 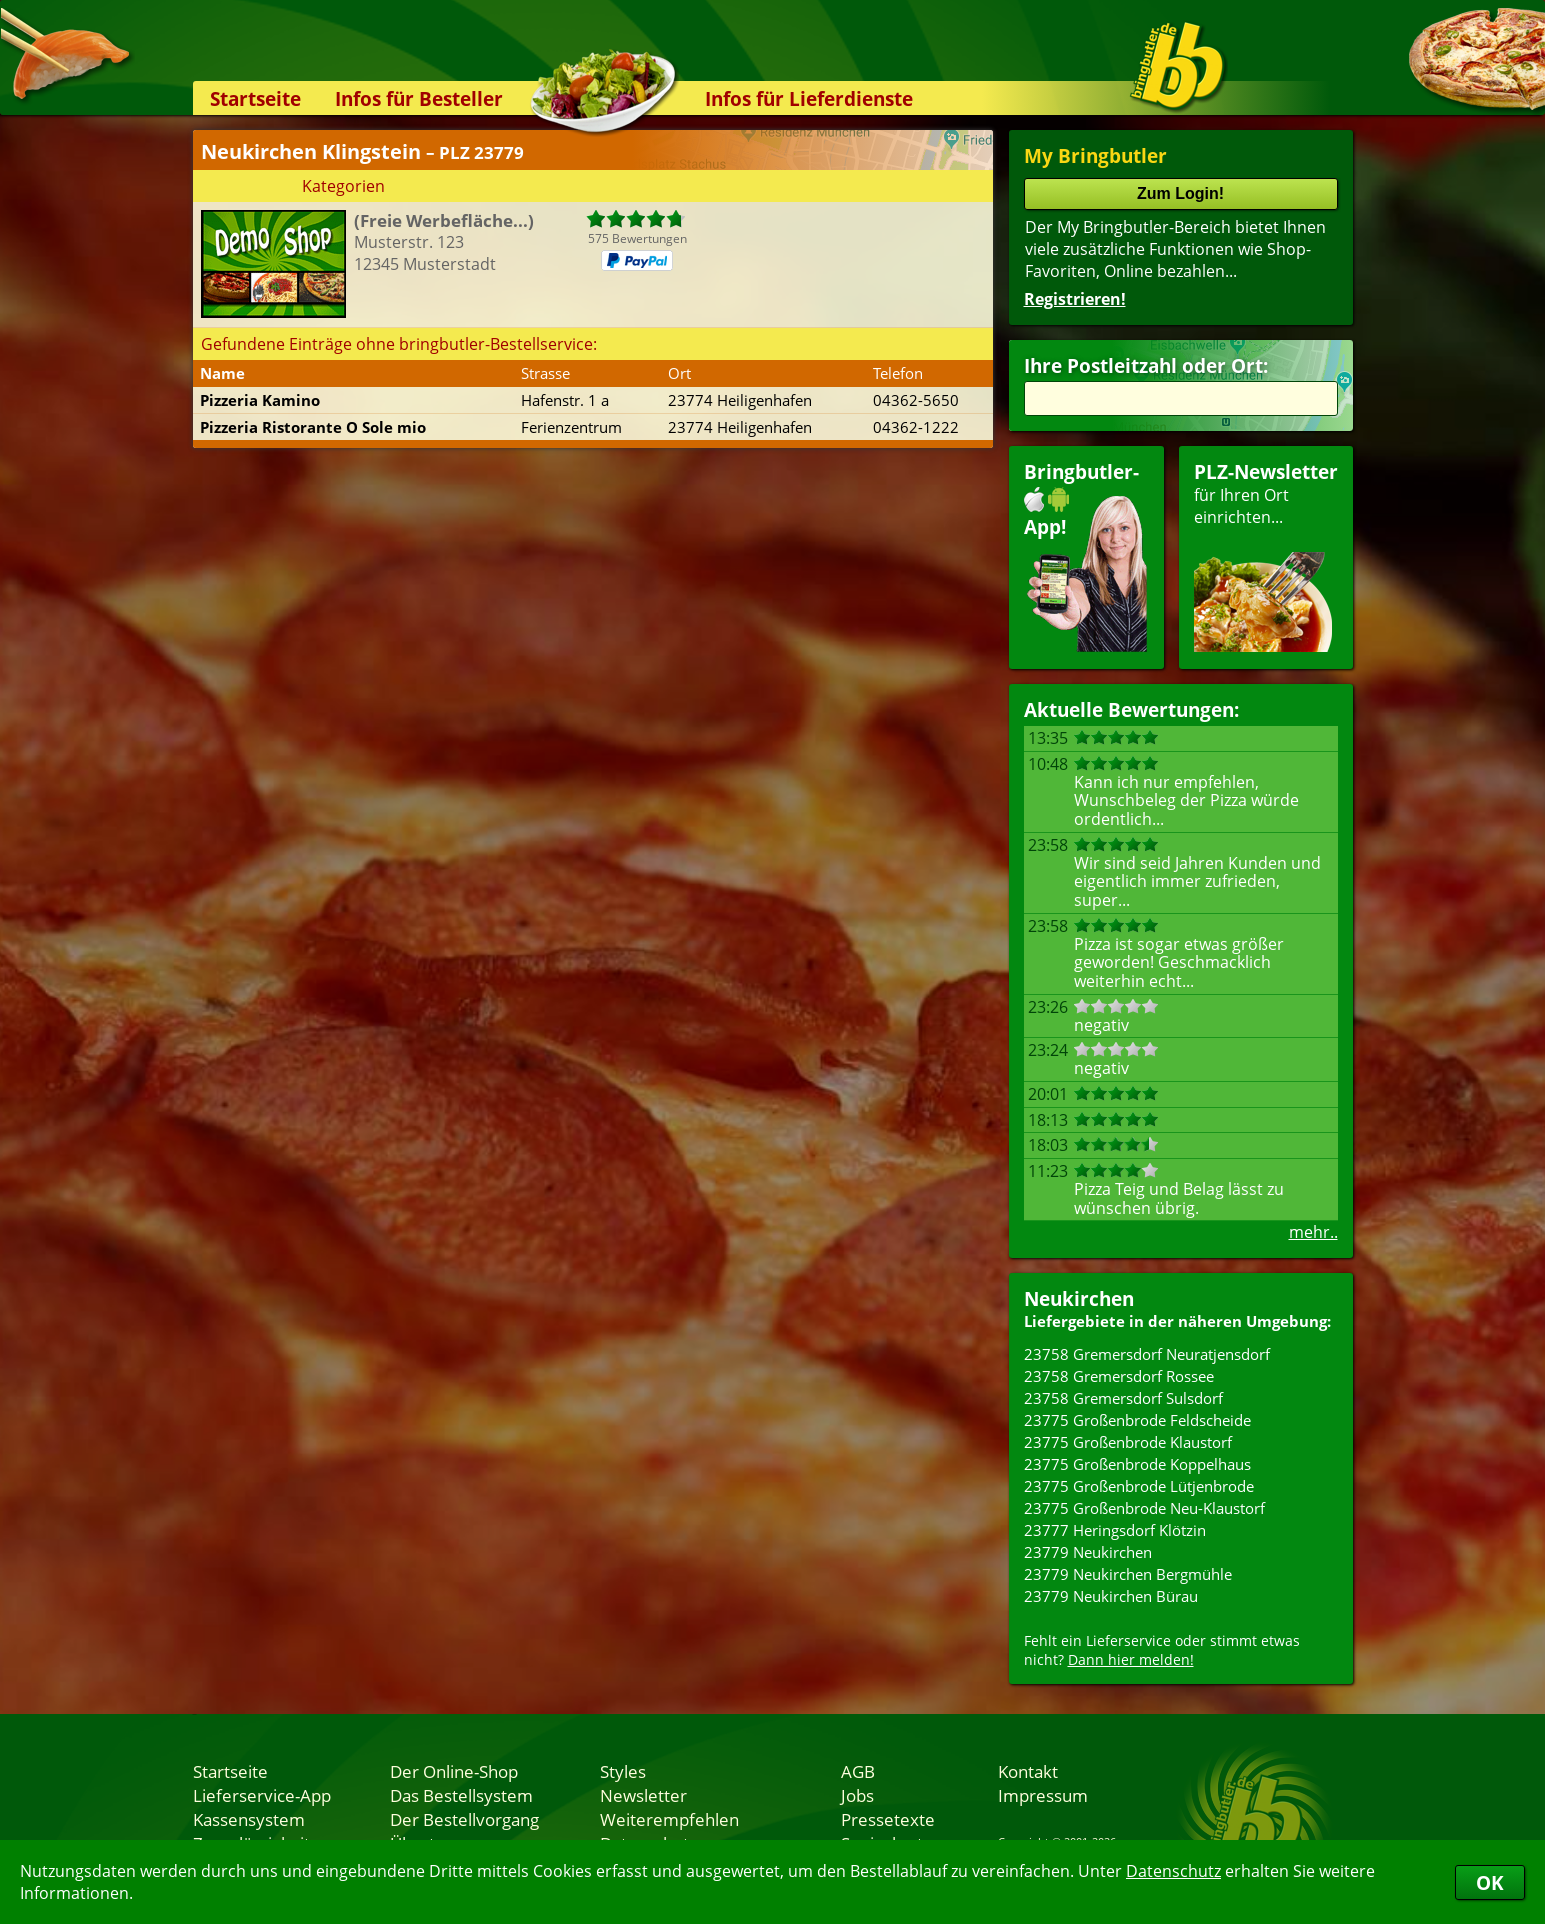 What do you see at coordinates (1028, 1771) in the screenshot?
I see `Kontakt` at bounding box center [1028, 1771].